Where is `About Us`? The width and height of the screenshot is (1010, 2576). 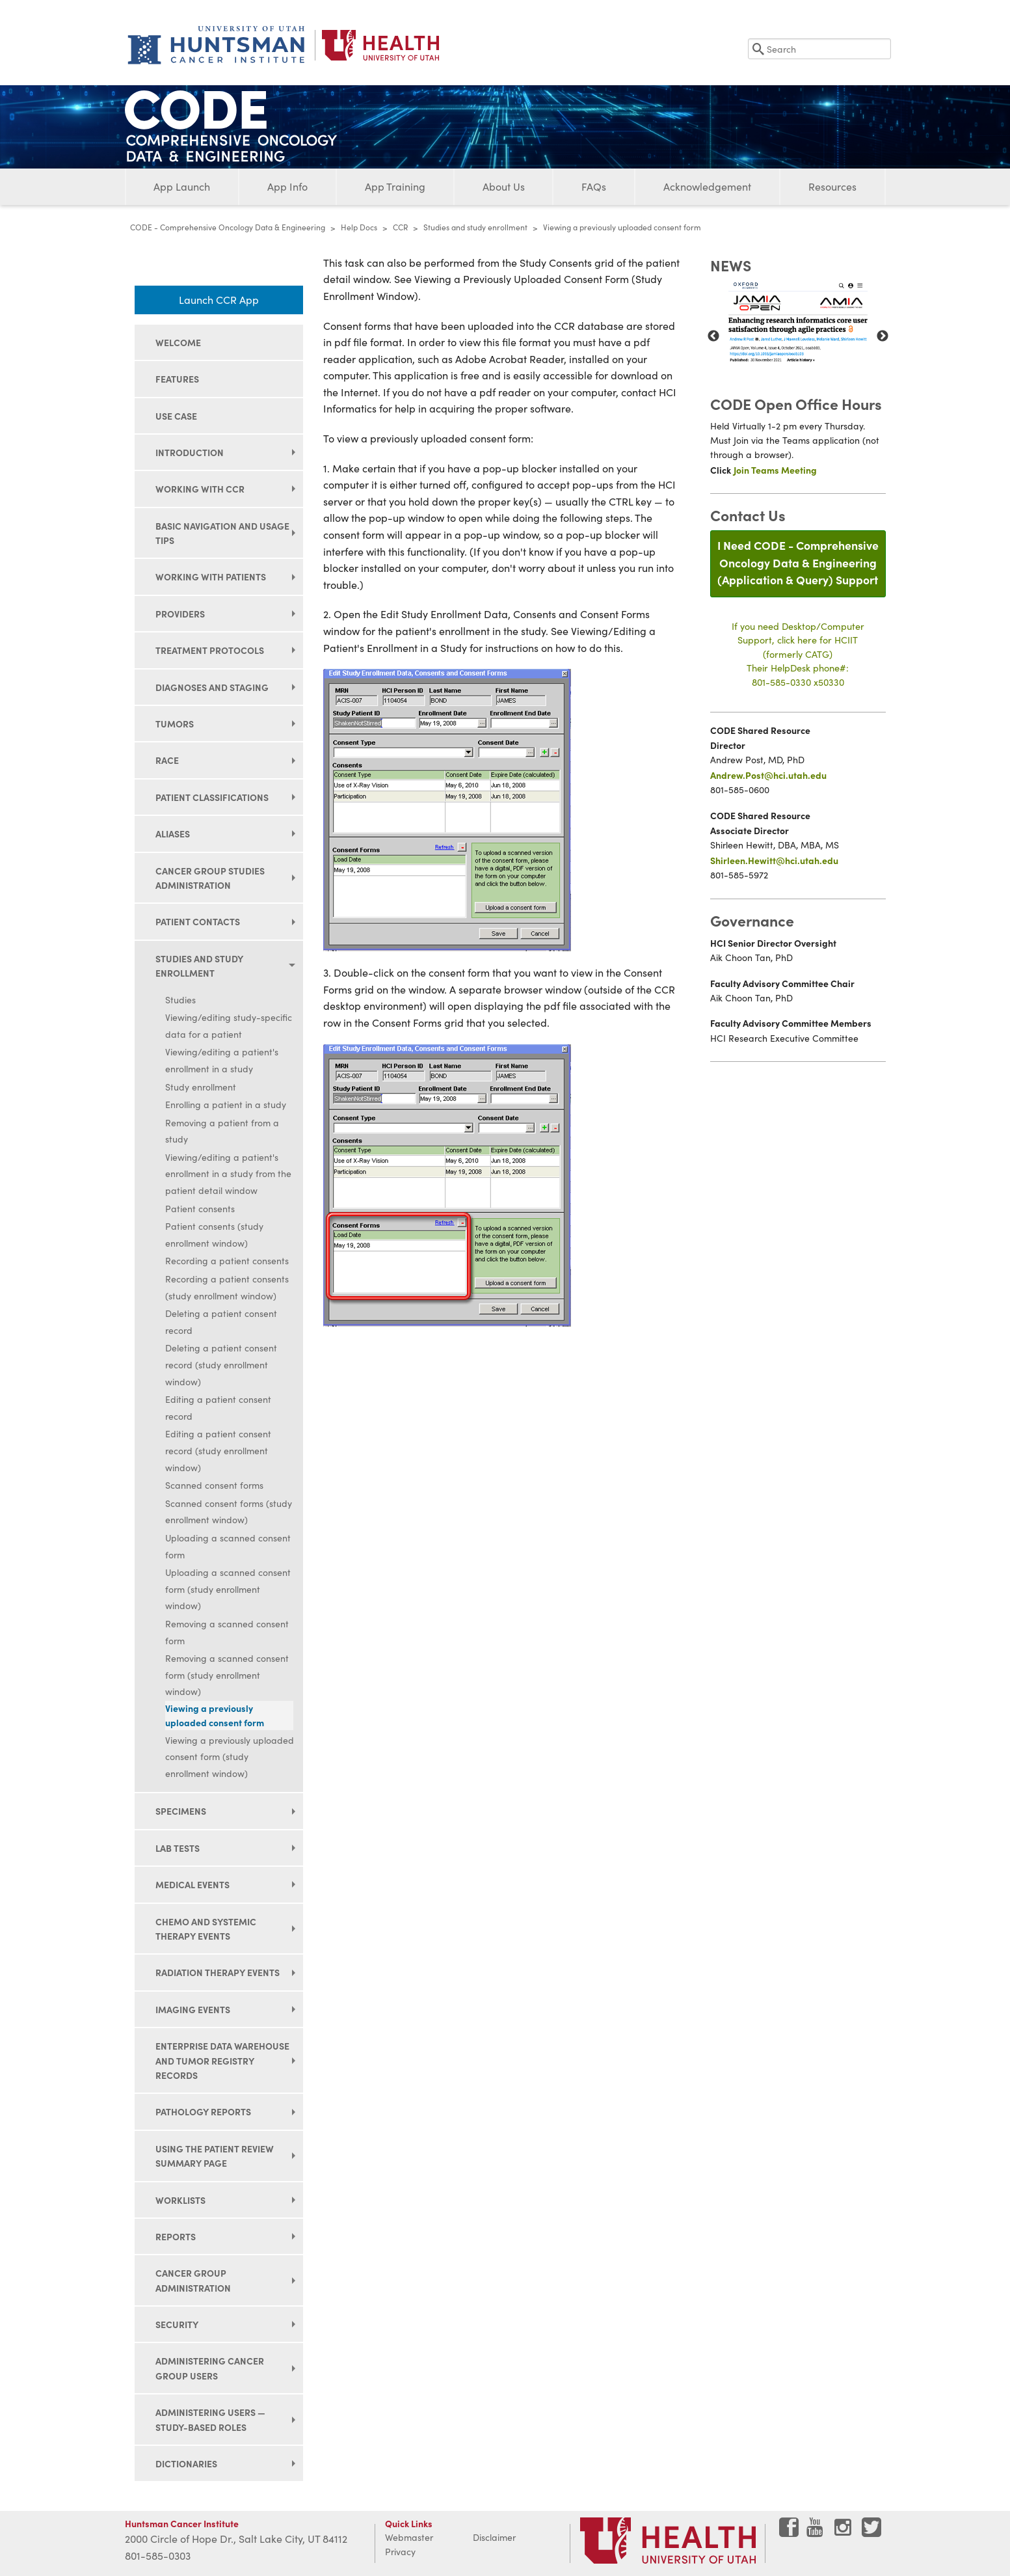
About Us is located at coordinates (504, 186).